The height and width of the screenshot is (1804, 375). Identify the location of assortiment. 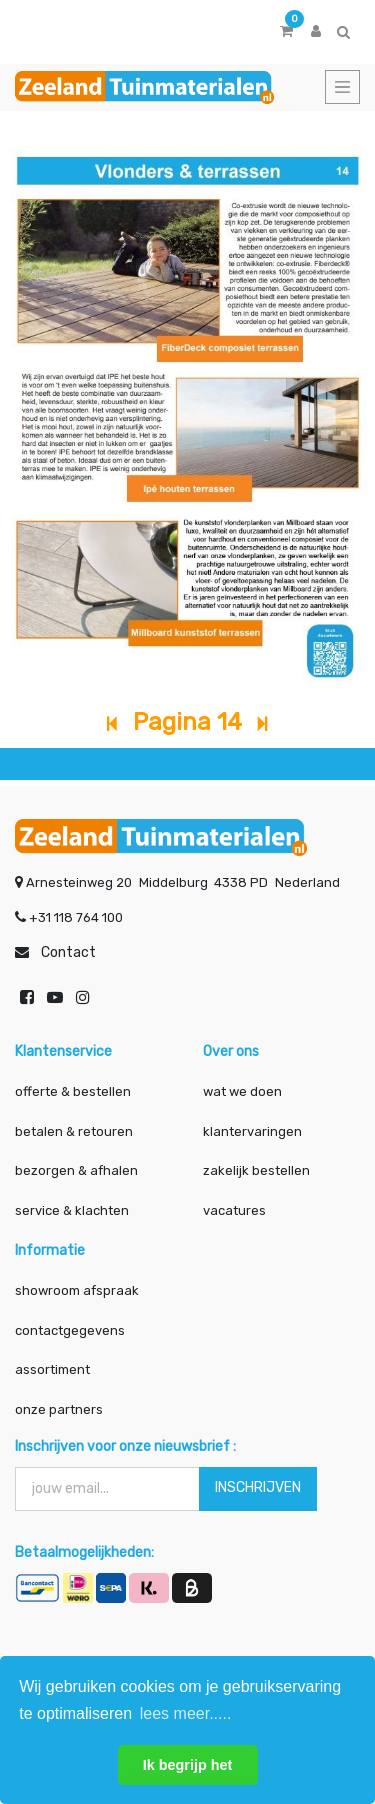
(52, 1369).